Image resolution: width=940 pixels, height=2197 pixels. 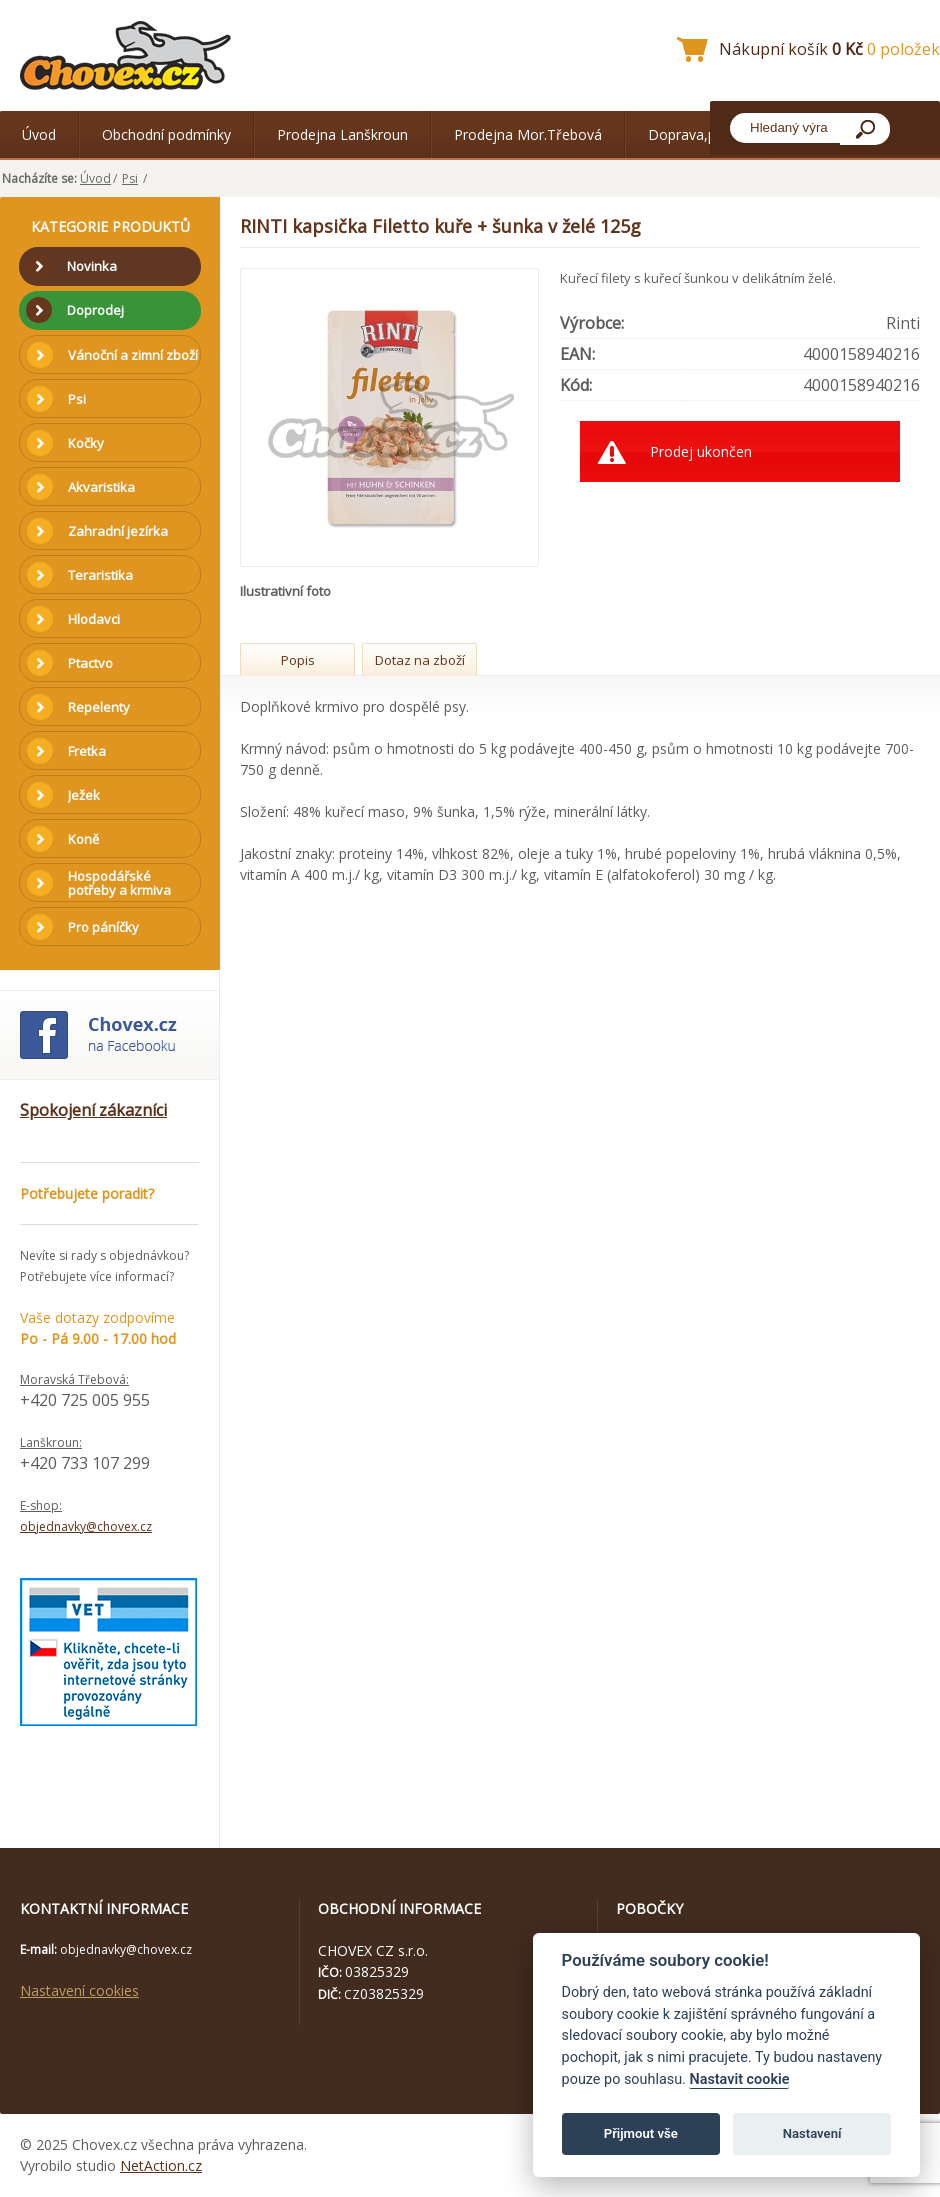 What do you see at coordinates (342, 134) in the screenshot?
I see `Prodejna Lanškroun` at bounding box center [342, 134].